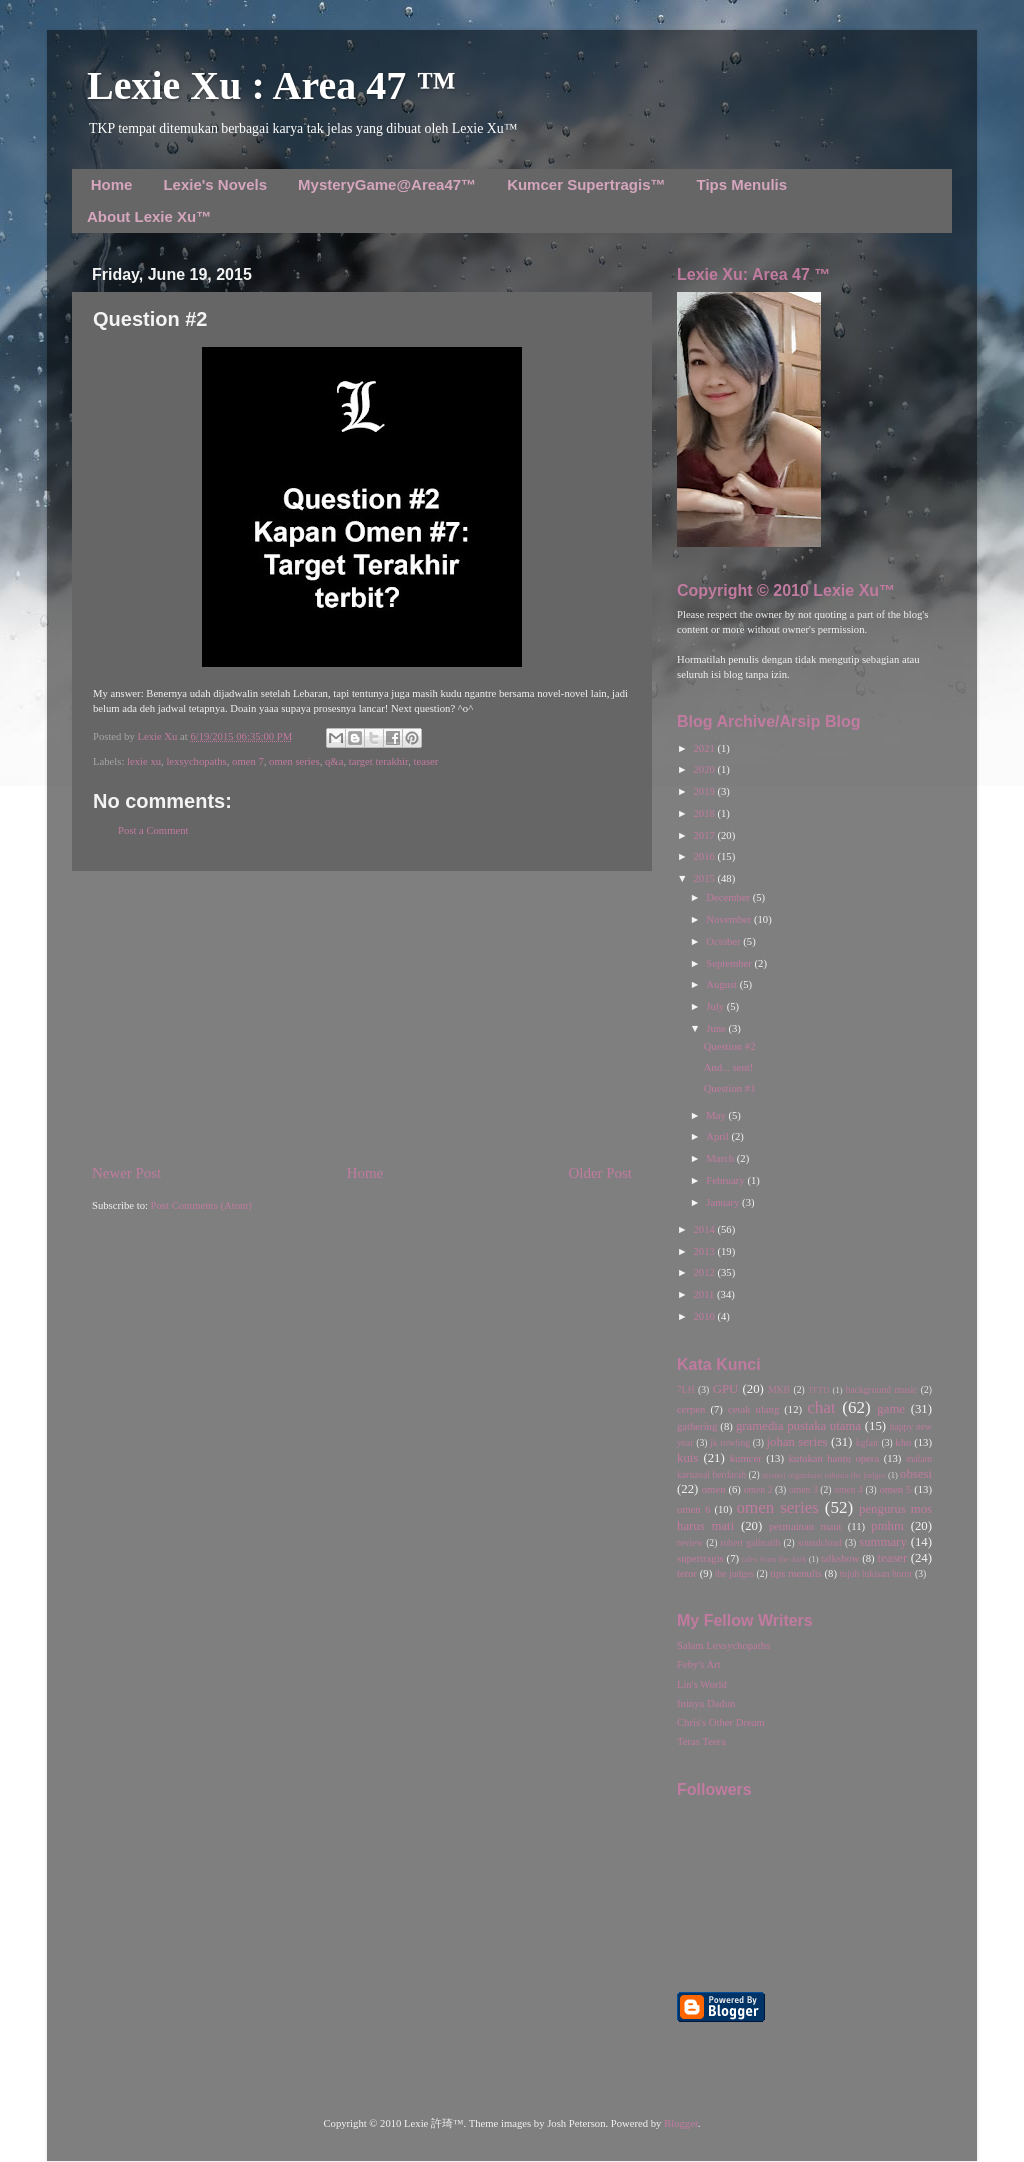  I want to click on 7LH, so click(686, 1389).